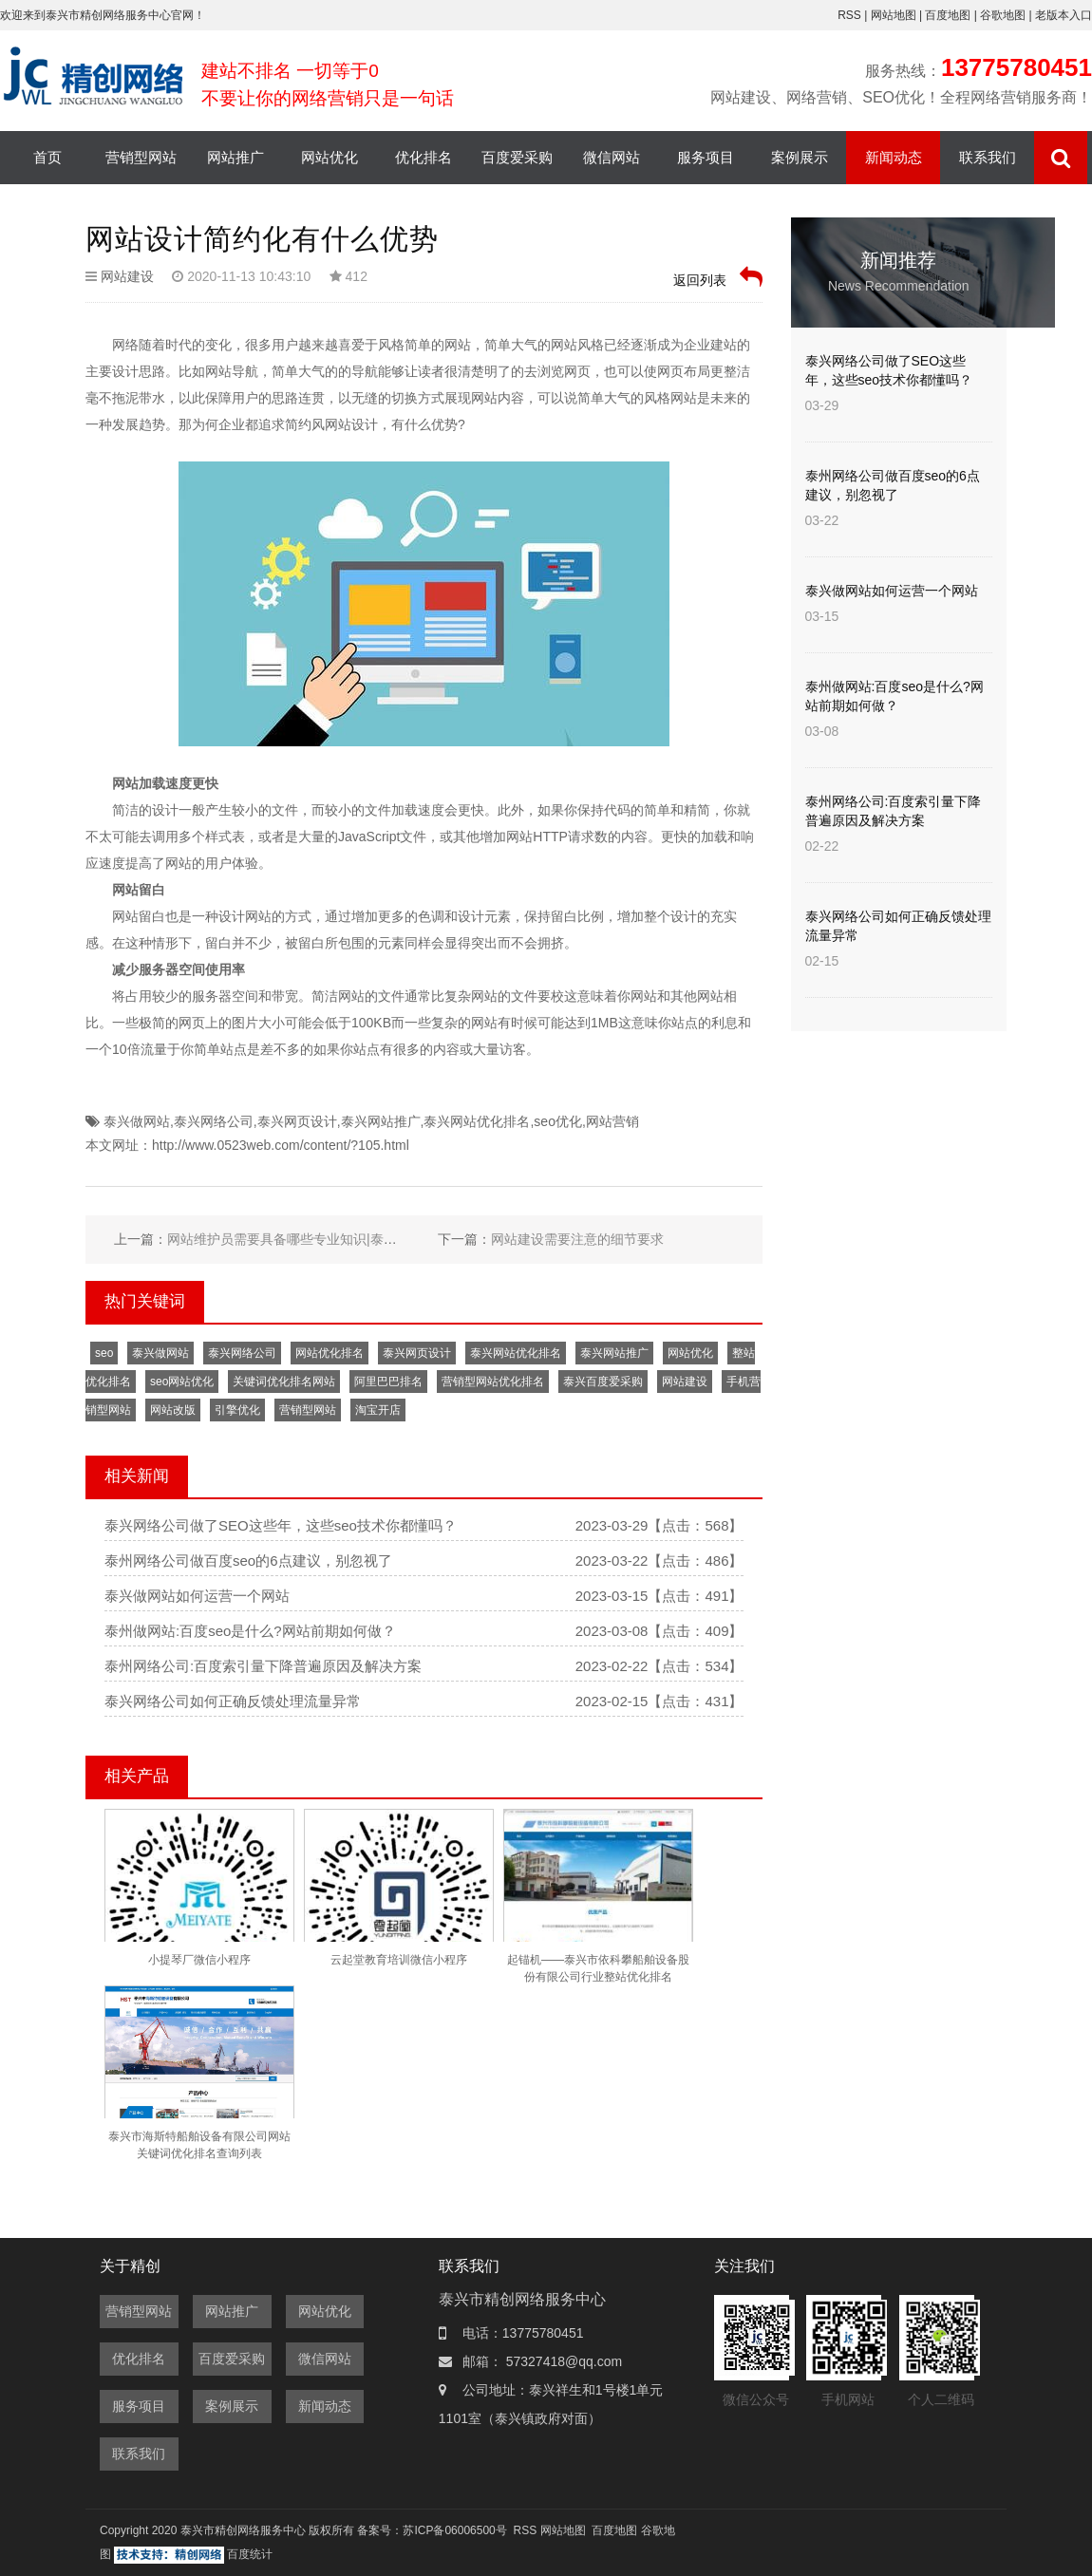 The height and width of the screenshot is (2576, 1092). What do you see at coordinates (173, 1410) in the screenshot?
I see `网站改版` at bounding box center [173, 1410].